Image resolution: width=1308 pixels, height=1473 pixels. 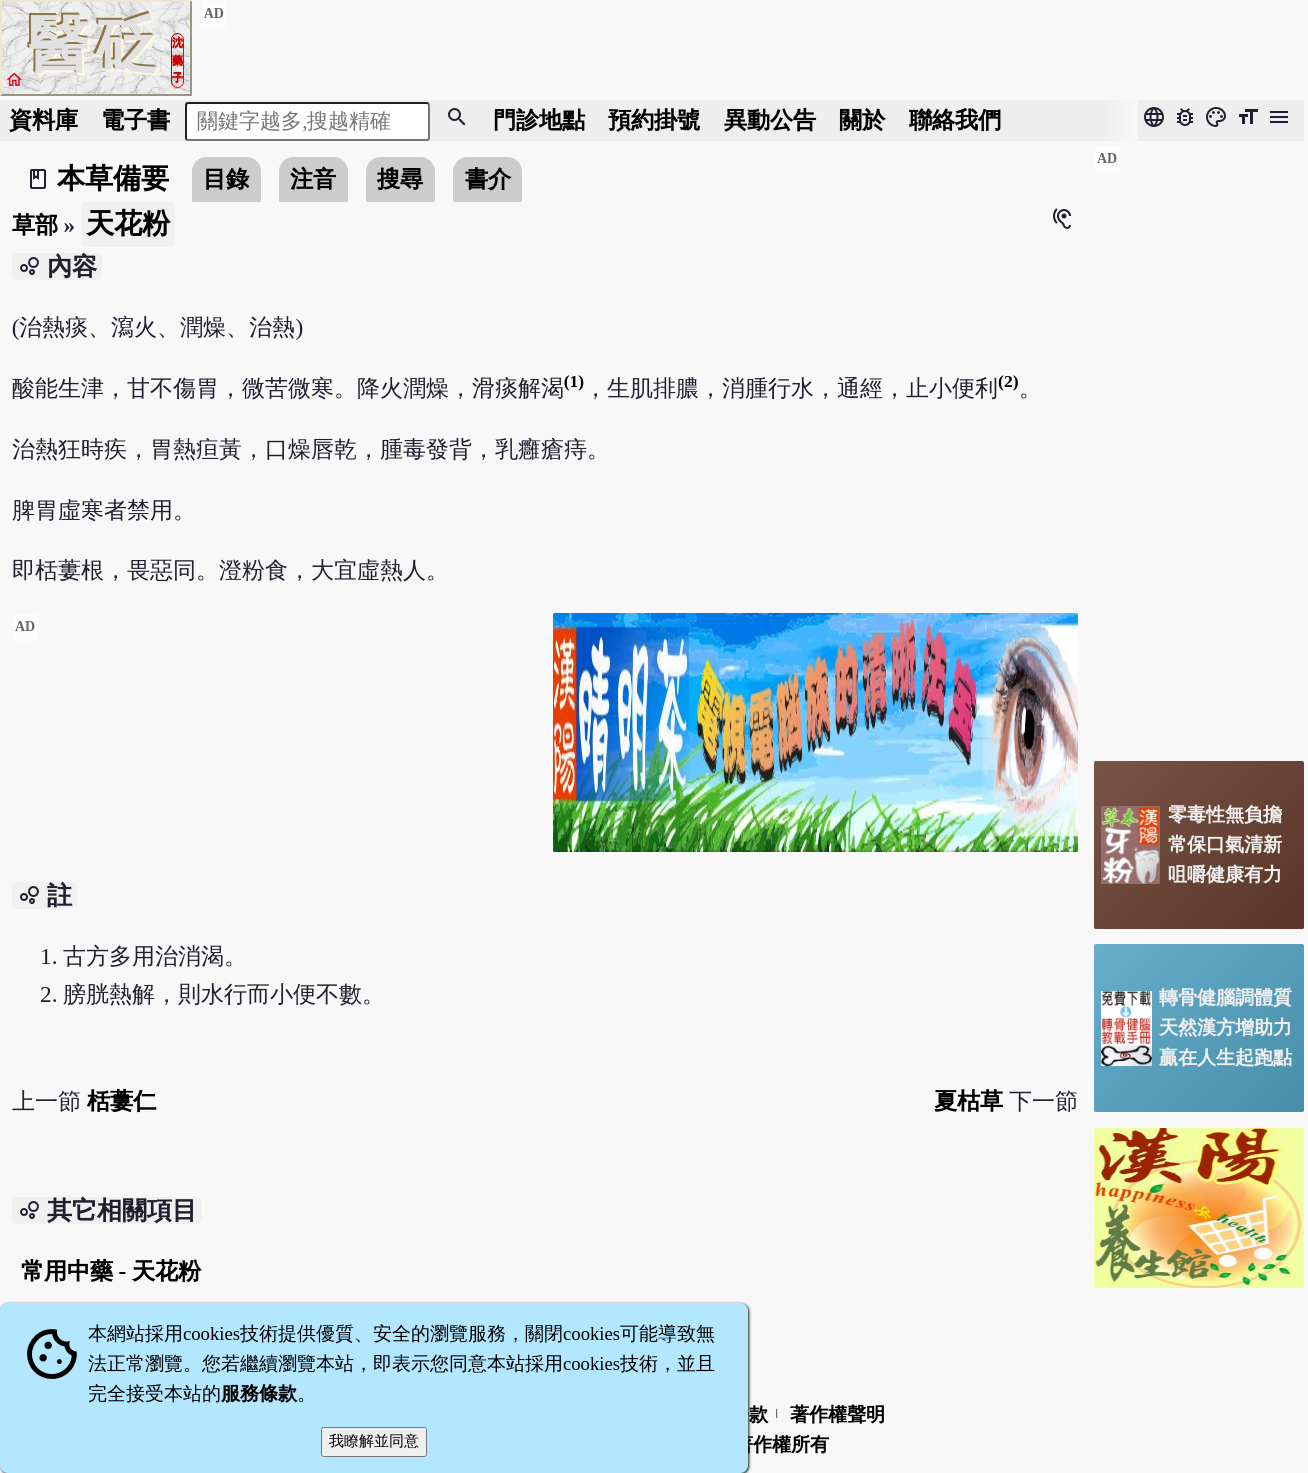 I want to click on 注音, so click(x=313, y=179).